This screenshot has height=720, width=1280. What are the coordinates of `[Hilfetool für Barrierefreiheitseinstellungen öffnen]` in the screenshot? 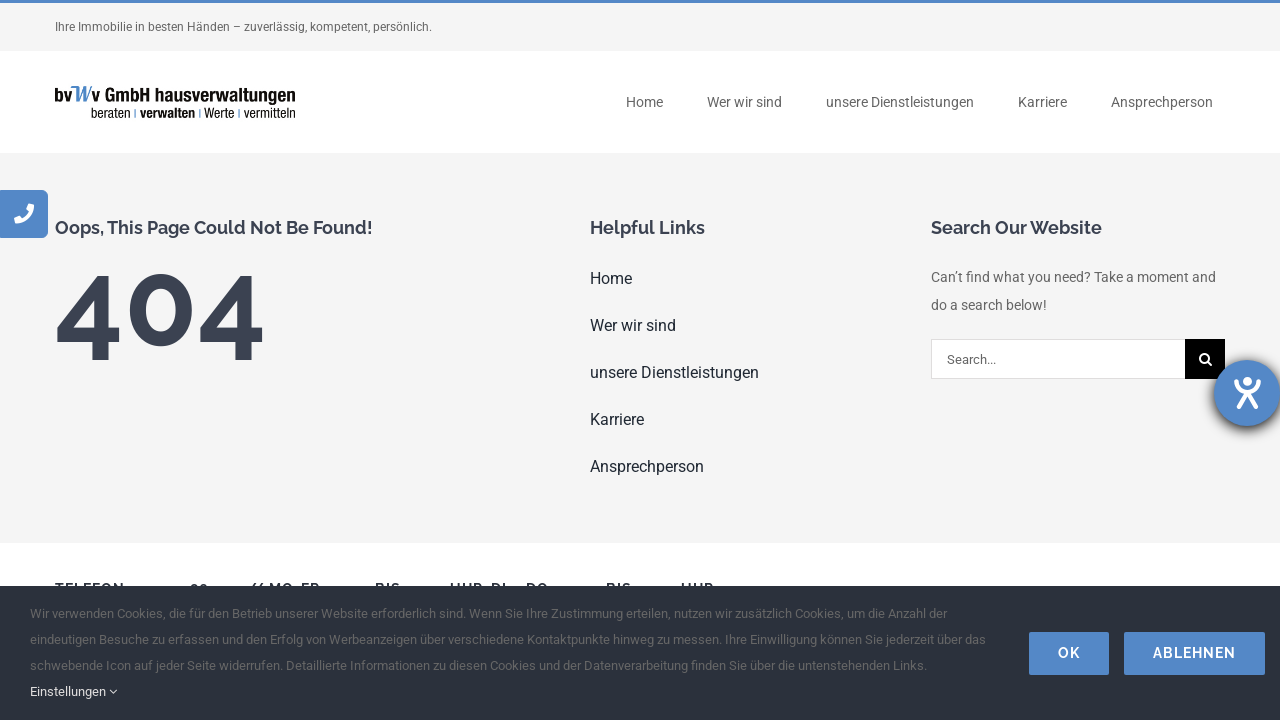 It's located at (1247, 393).